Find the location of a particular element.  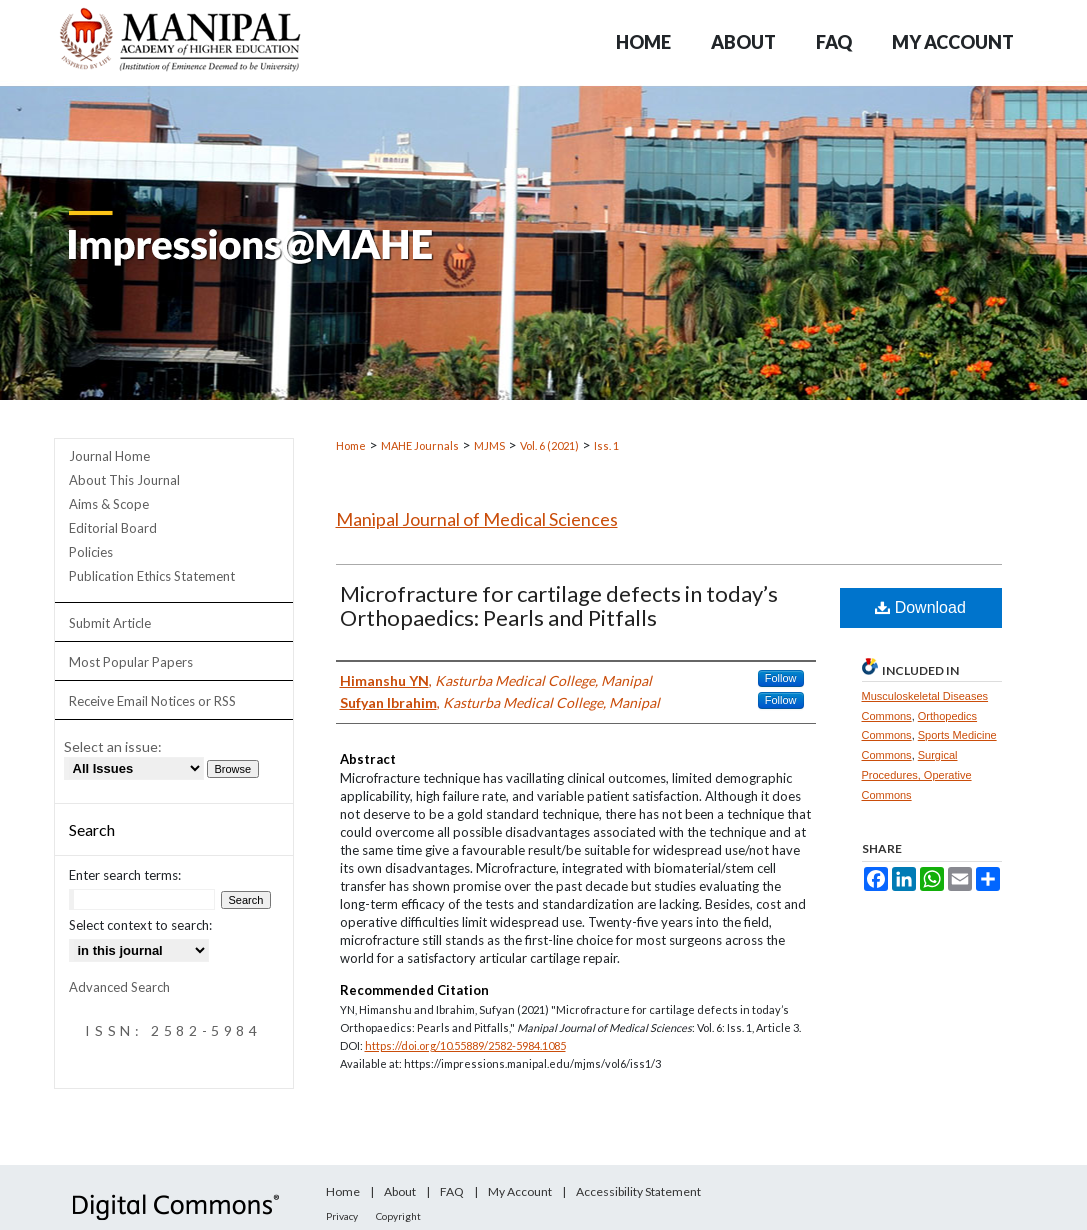

MAHE Journals is located at coordinates (420, 445).